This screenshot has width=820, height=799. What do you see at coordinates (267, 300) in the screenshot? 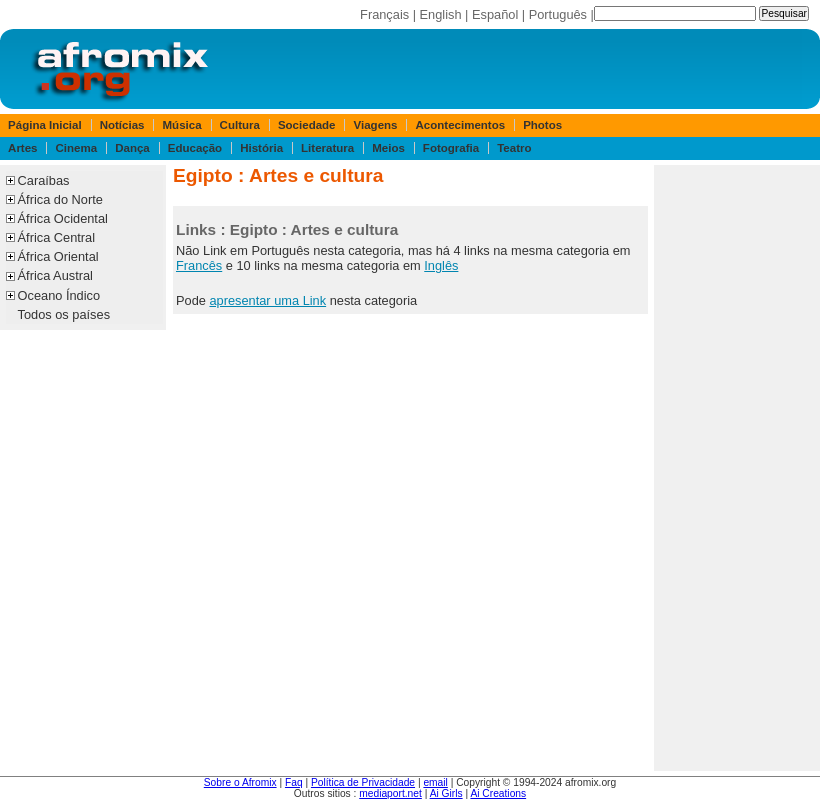
I see `apresentar uma Link` at bounding box center [267, 300].